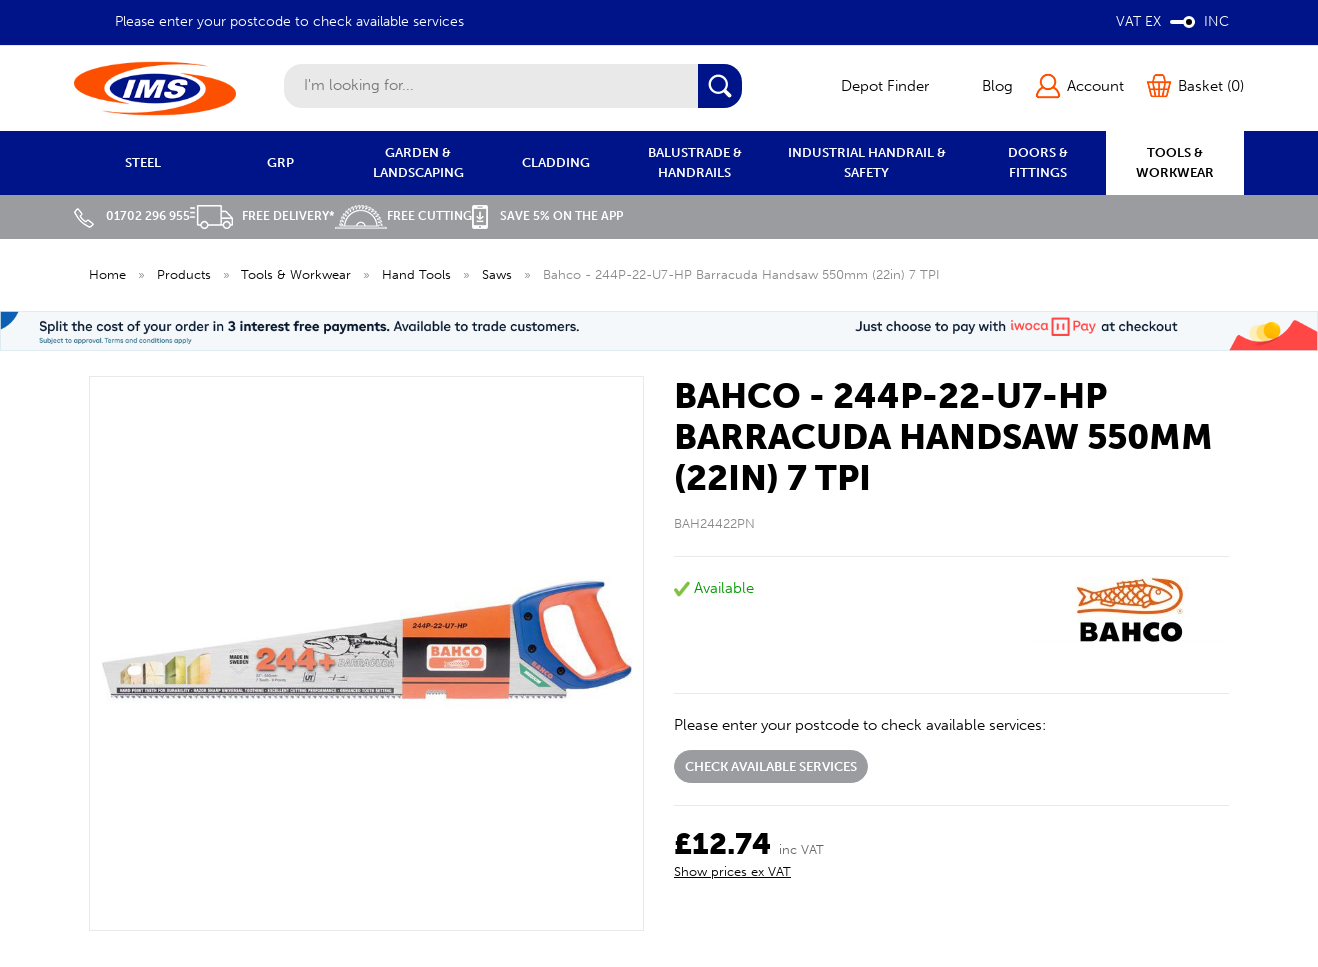  I want to click on BALUSTRADE & HANDRAILS, so click(695, 162).